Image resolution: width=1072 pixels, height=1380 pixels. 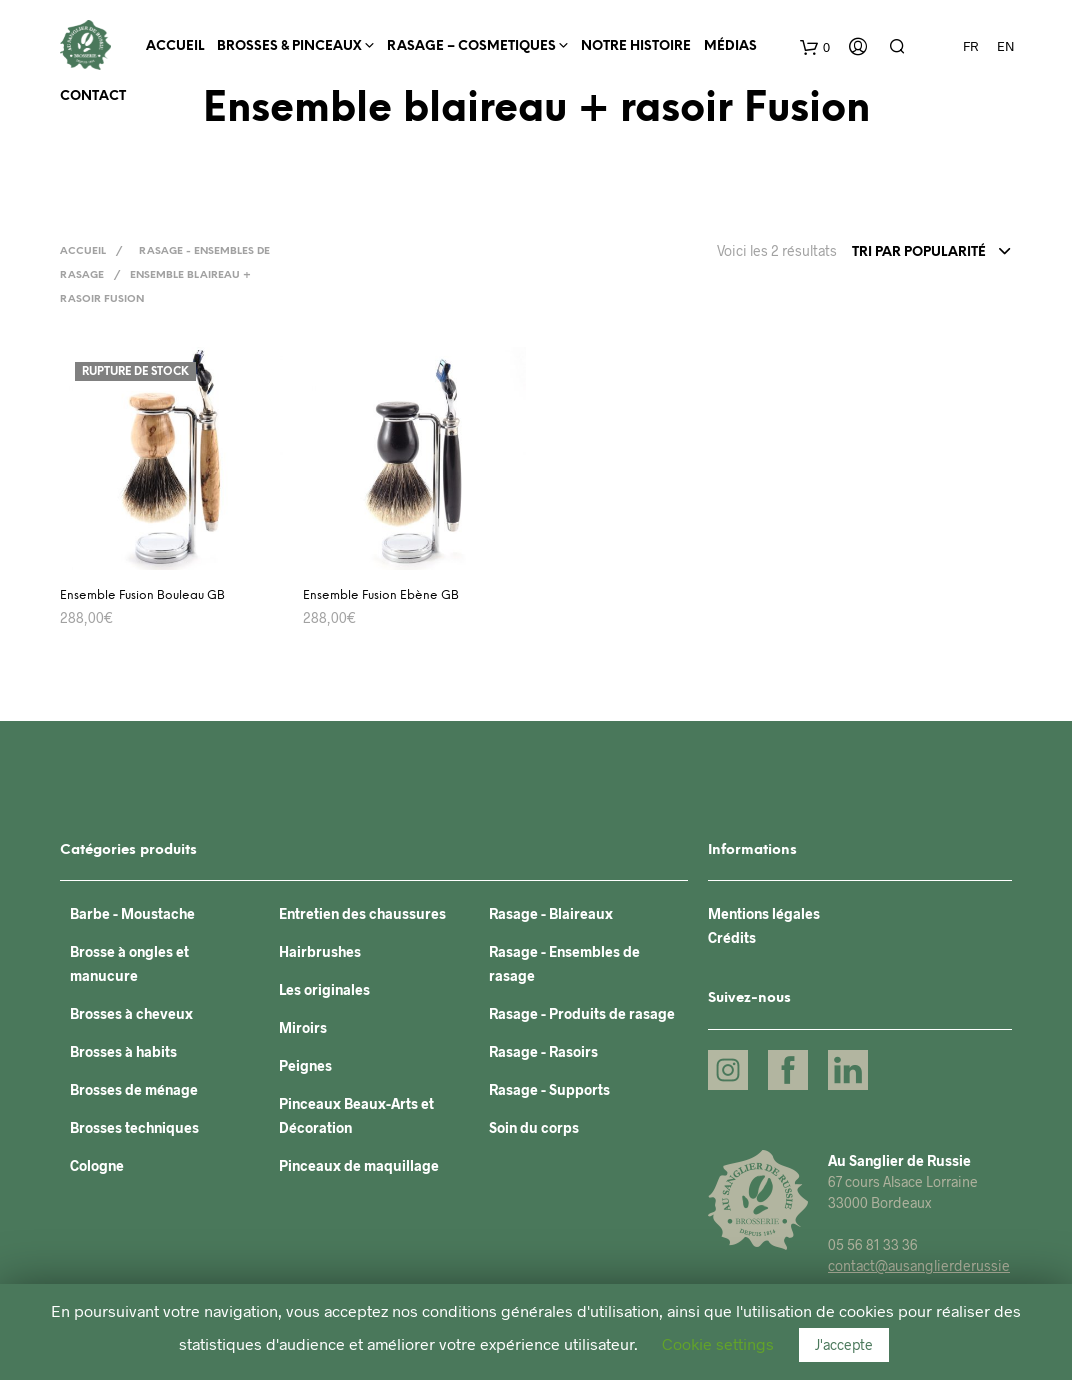 What do you see at coordinates (543, 1051) in the screenshot?
I see `Rasage - Rasoirs` at bounding box center [543, 1051].